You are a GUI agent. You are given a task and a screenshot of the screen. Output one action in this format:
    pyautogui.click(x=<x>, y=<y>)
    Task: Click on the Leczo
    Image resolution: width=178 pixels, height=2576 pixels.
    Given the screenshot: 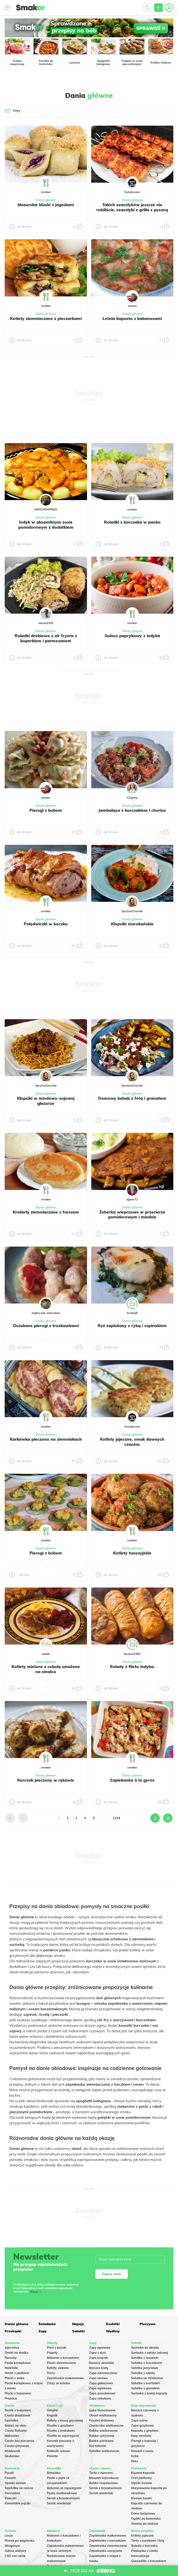 What is the action you would take?
    pyautogui.click(x=9, y=2535)
    